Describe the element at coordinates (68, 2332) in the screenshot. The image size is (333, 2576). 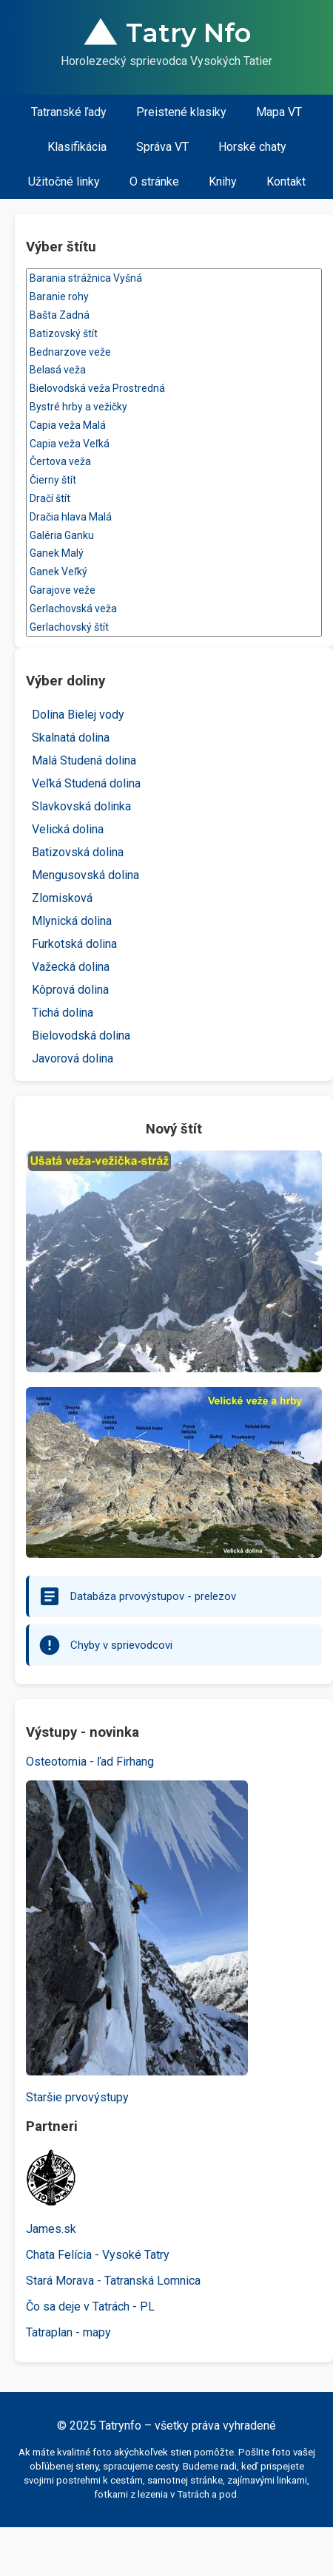
I see `Tatraplan - mapy` at that location.